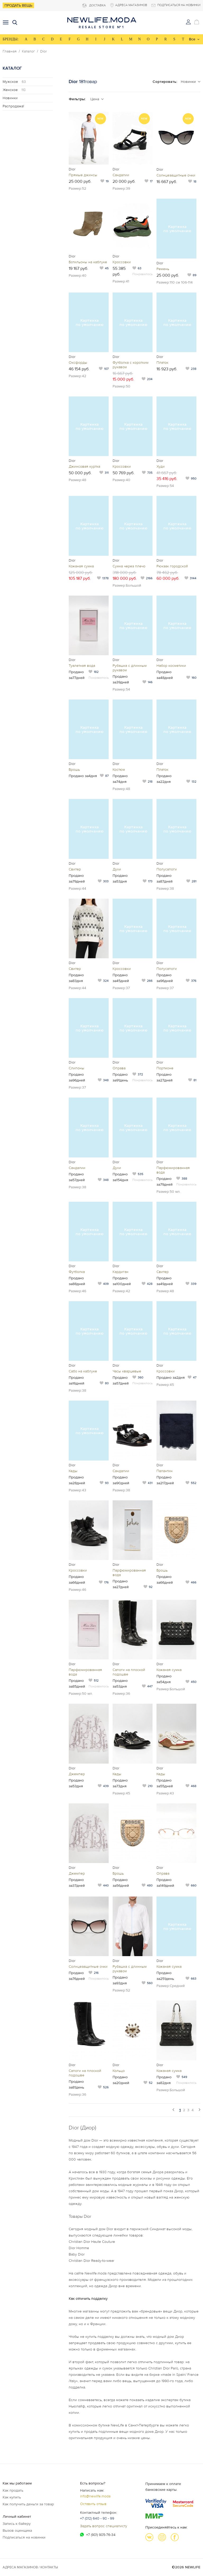 The image size is (203, 2576). I want to click on Как продать, so click(13, 2490).